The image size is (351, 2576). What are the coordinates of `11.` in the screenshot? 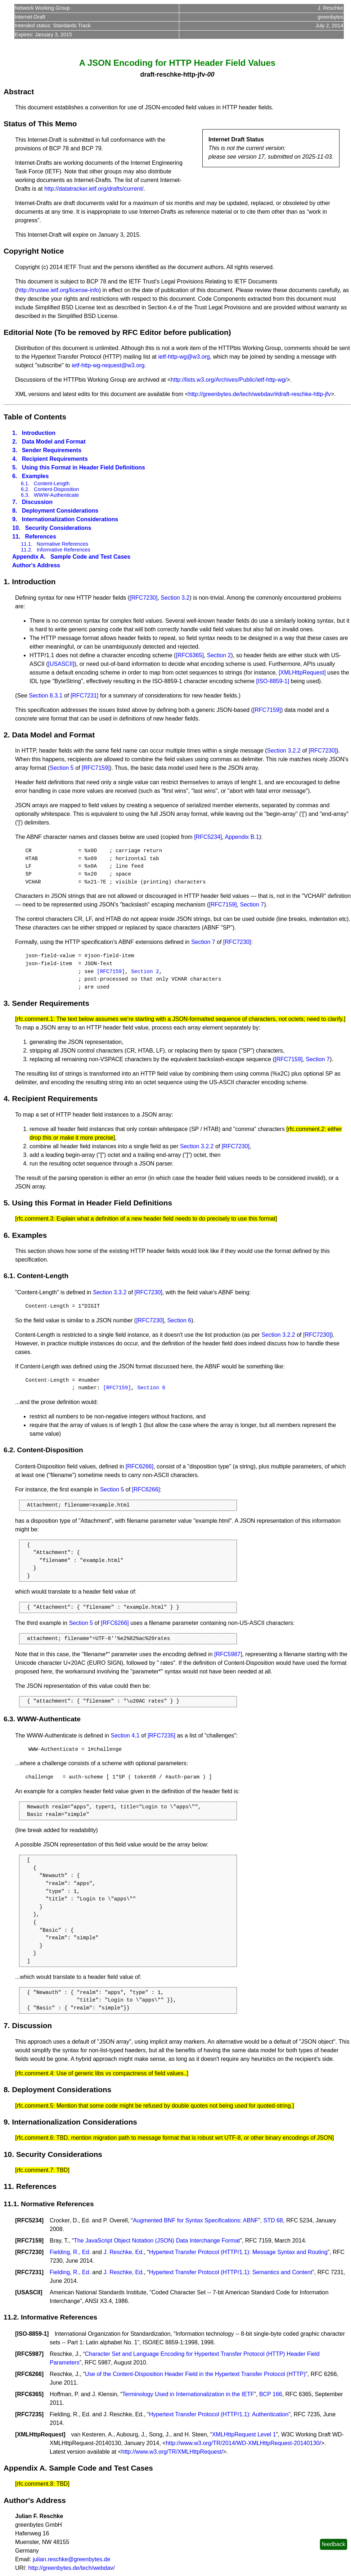 It's located at (16, 536).